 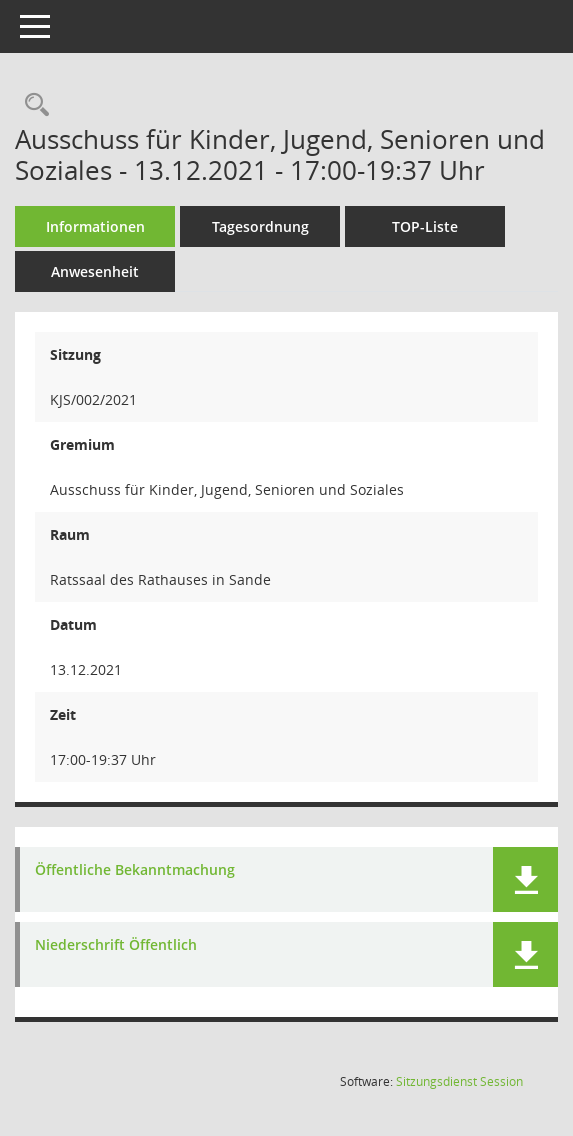 I want to click on Öffentliche Bekanntmachung [Dokument Download Dateityp: pdf], so click(x=135, y=870).